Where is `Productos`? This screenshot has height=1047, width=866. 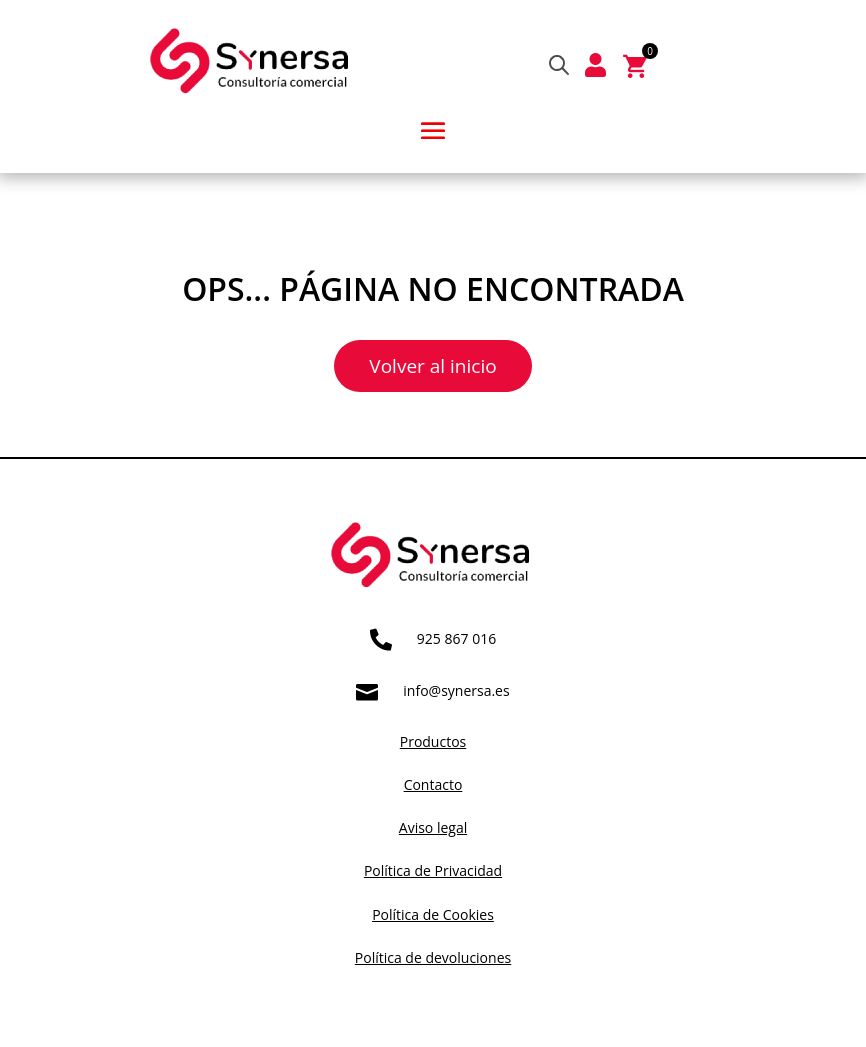 Productos is located at coordinates (433, 741).